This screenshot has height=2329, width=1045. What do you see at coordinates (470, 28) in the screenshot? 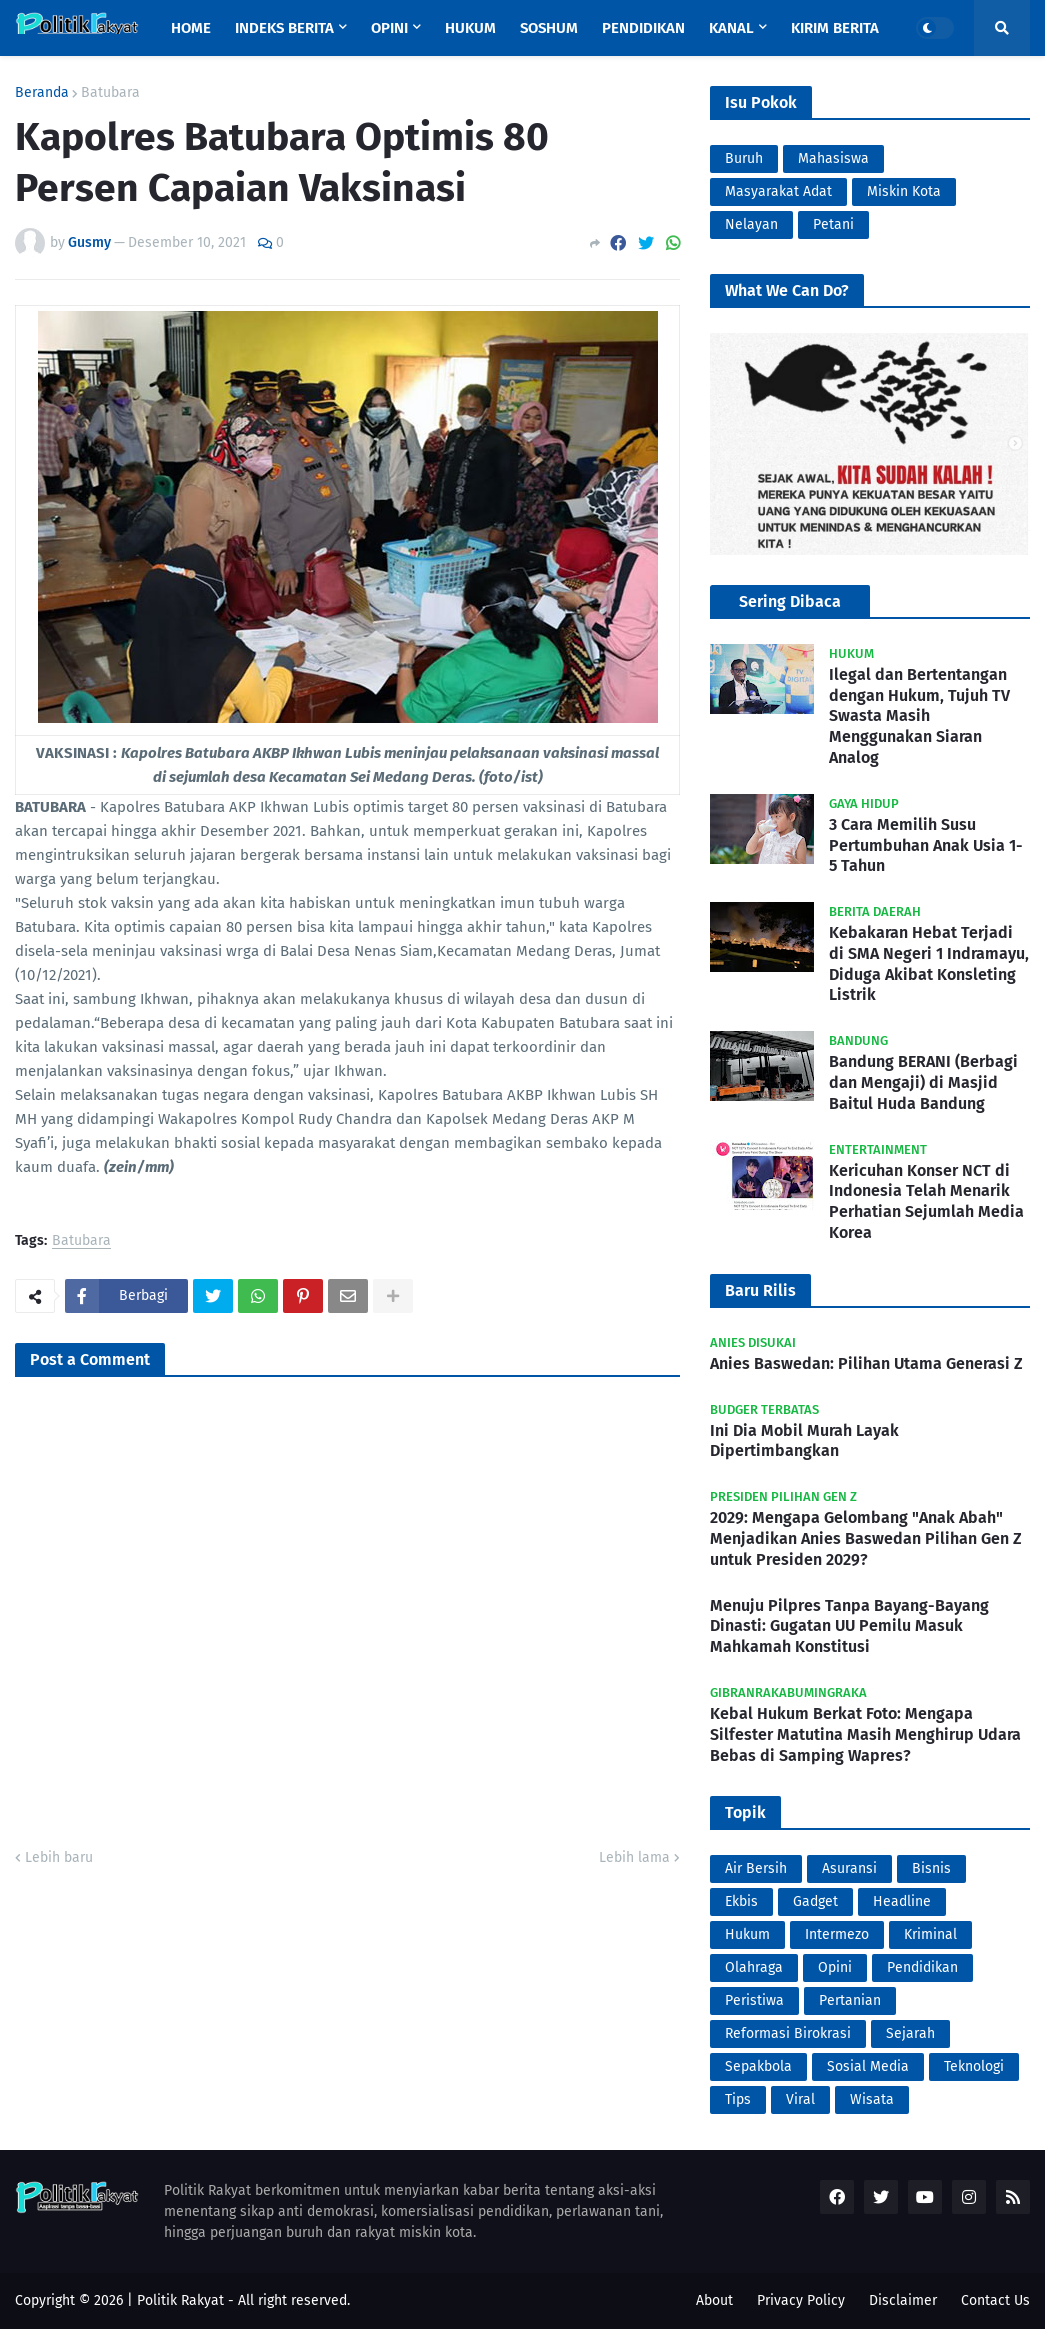
I see `Hukum [menuitem]` at bounding box center [470, 28].